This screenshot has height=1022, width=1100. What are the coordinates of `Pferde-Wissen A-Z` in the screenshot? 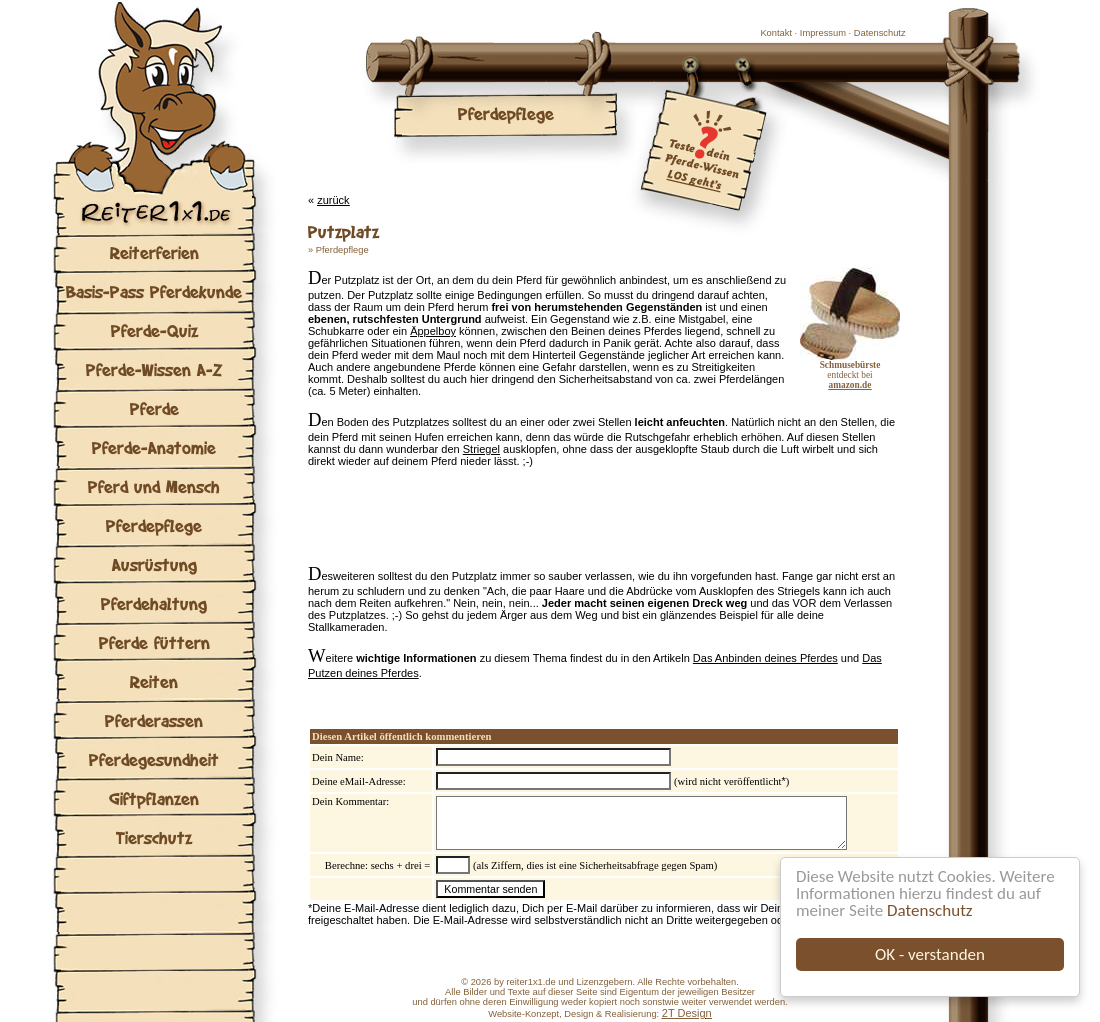 It's located at (154, 369).